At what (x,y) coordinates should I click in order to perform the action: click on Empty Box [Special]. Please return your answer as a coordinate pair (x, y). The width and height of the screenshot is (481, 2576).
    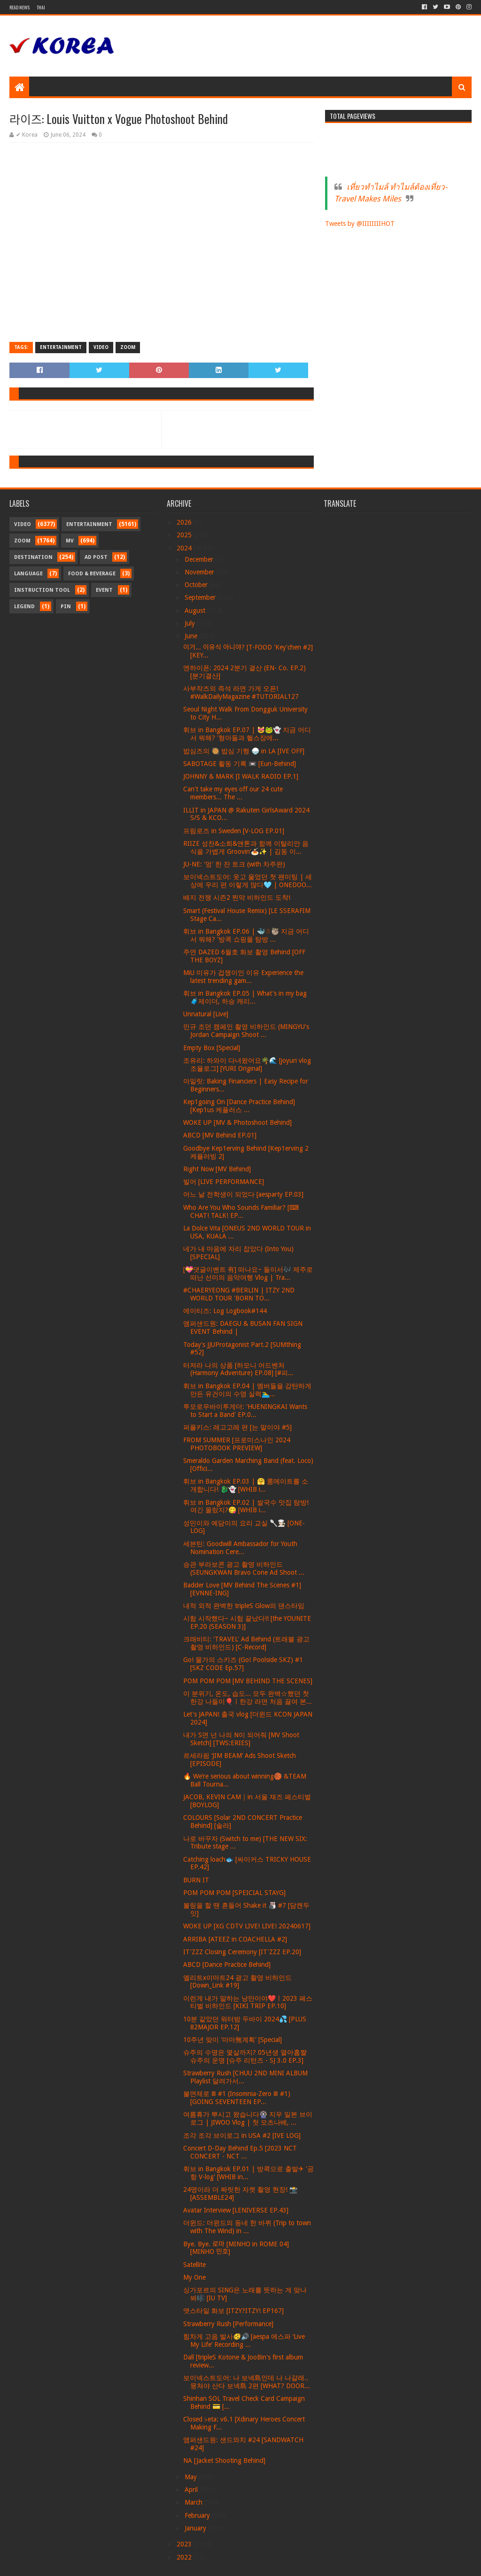
    Looking at the image, I should click on (211, 1048).